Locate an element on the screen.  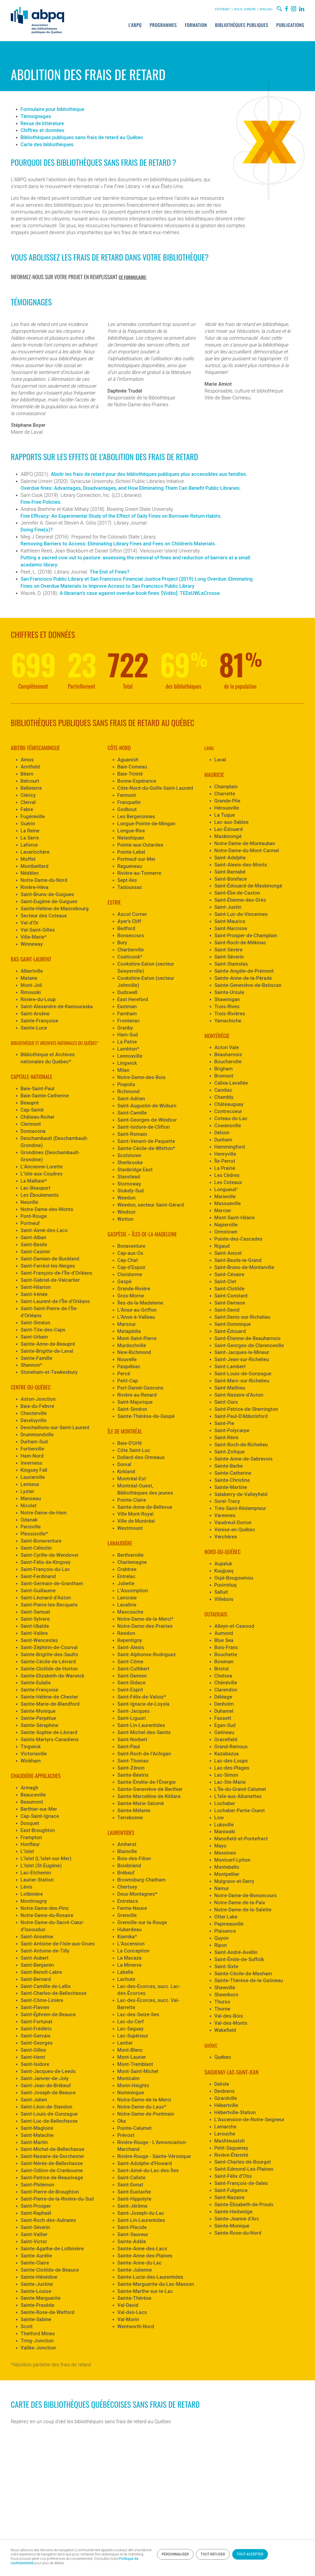
Eastman is located at coordinates (126, 988).